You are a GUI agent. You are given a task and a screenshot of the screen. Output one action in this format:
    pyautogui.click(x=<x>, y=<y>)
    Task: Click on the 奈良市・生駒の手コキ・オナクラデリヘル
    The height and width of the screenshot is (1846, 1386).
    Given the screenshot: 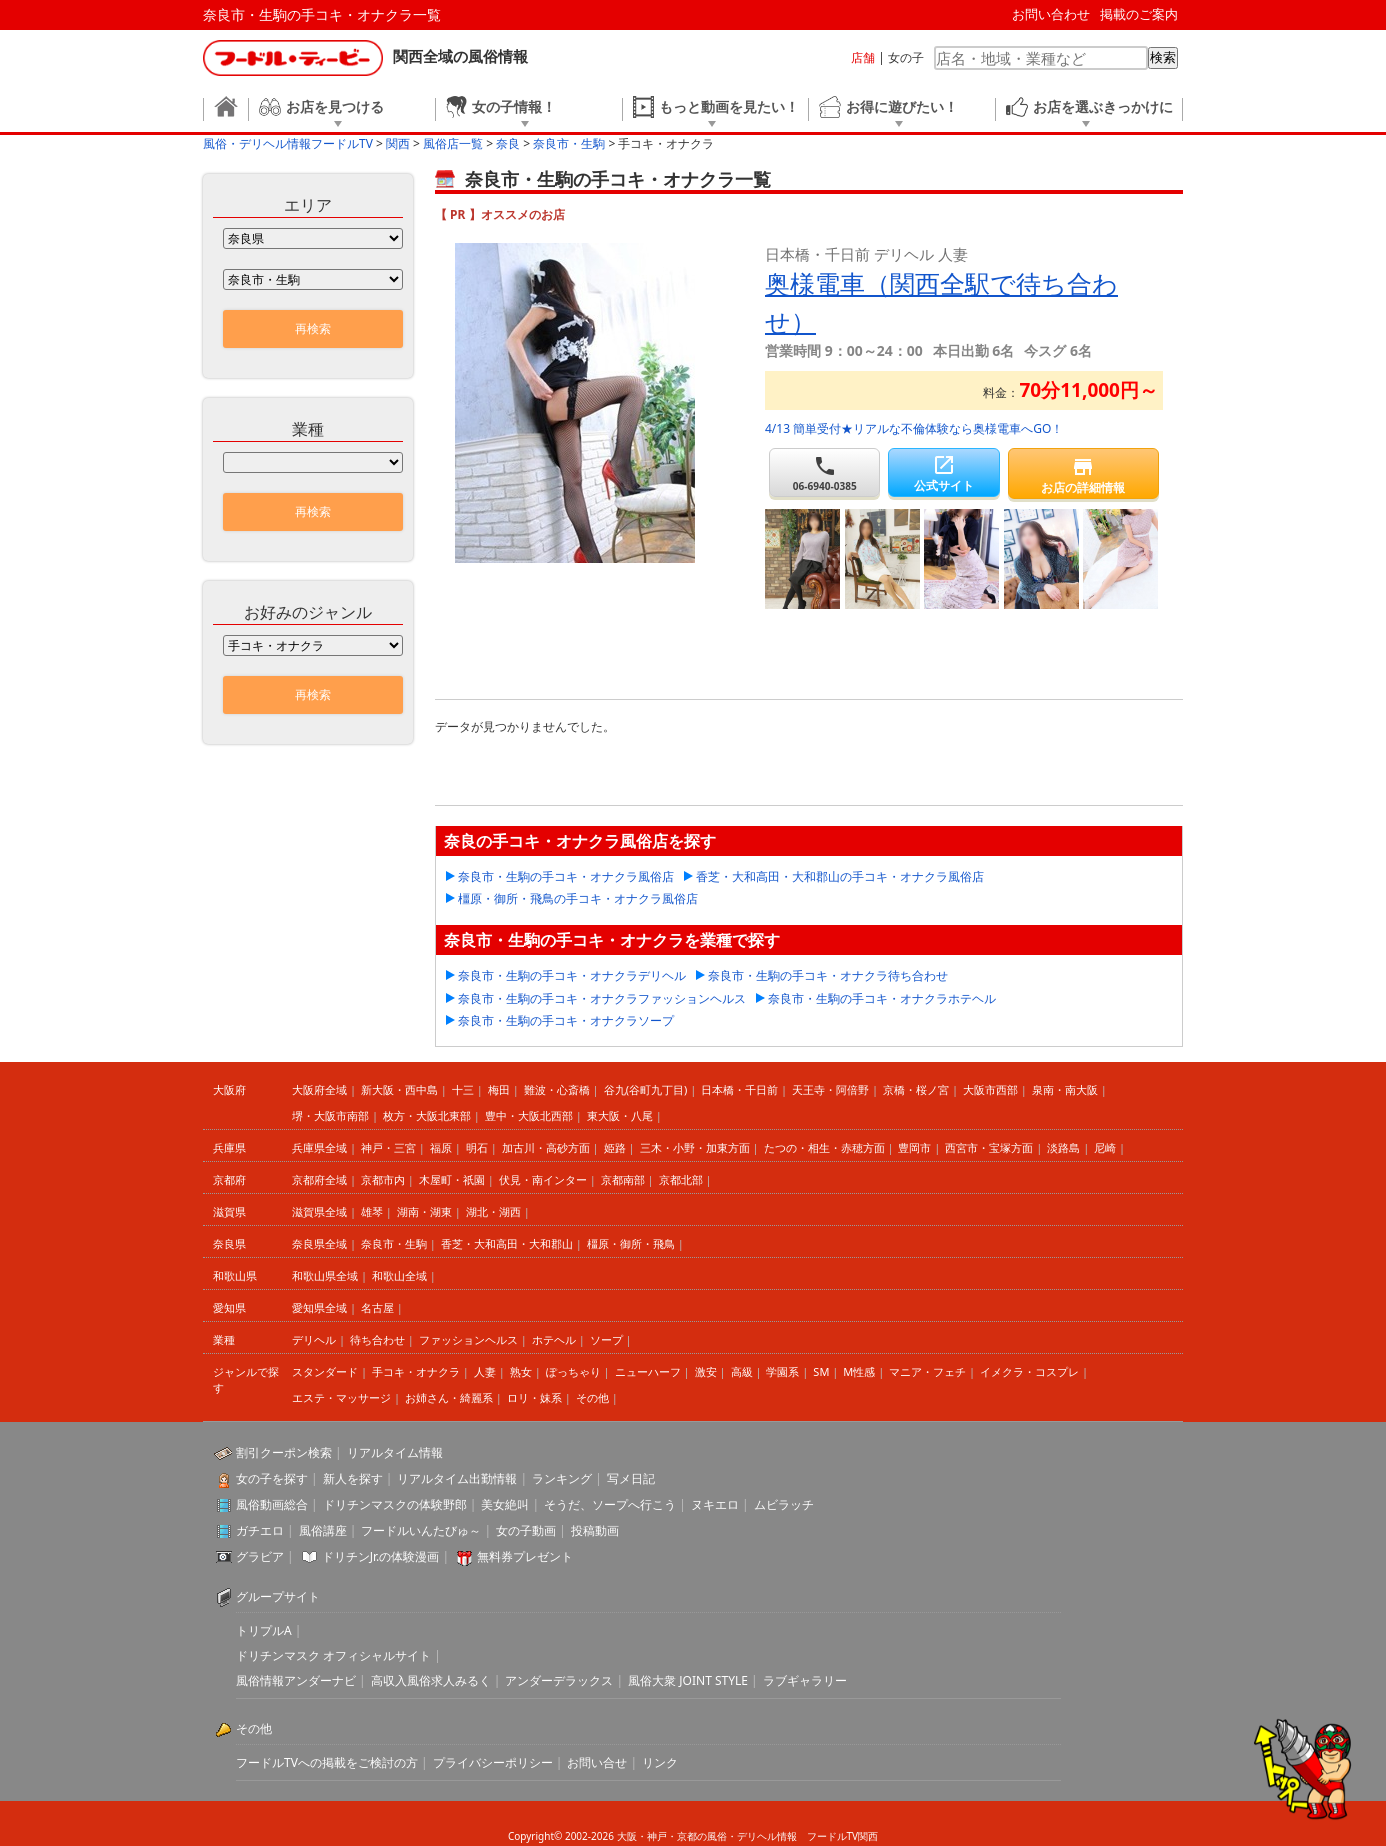 What is the action you would take?
    pyautogui.click(x=572, y=975)
    